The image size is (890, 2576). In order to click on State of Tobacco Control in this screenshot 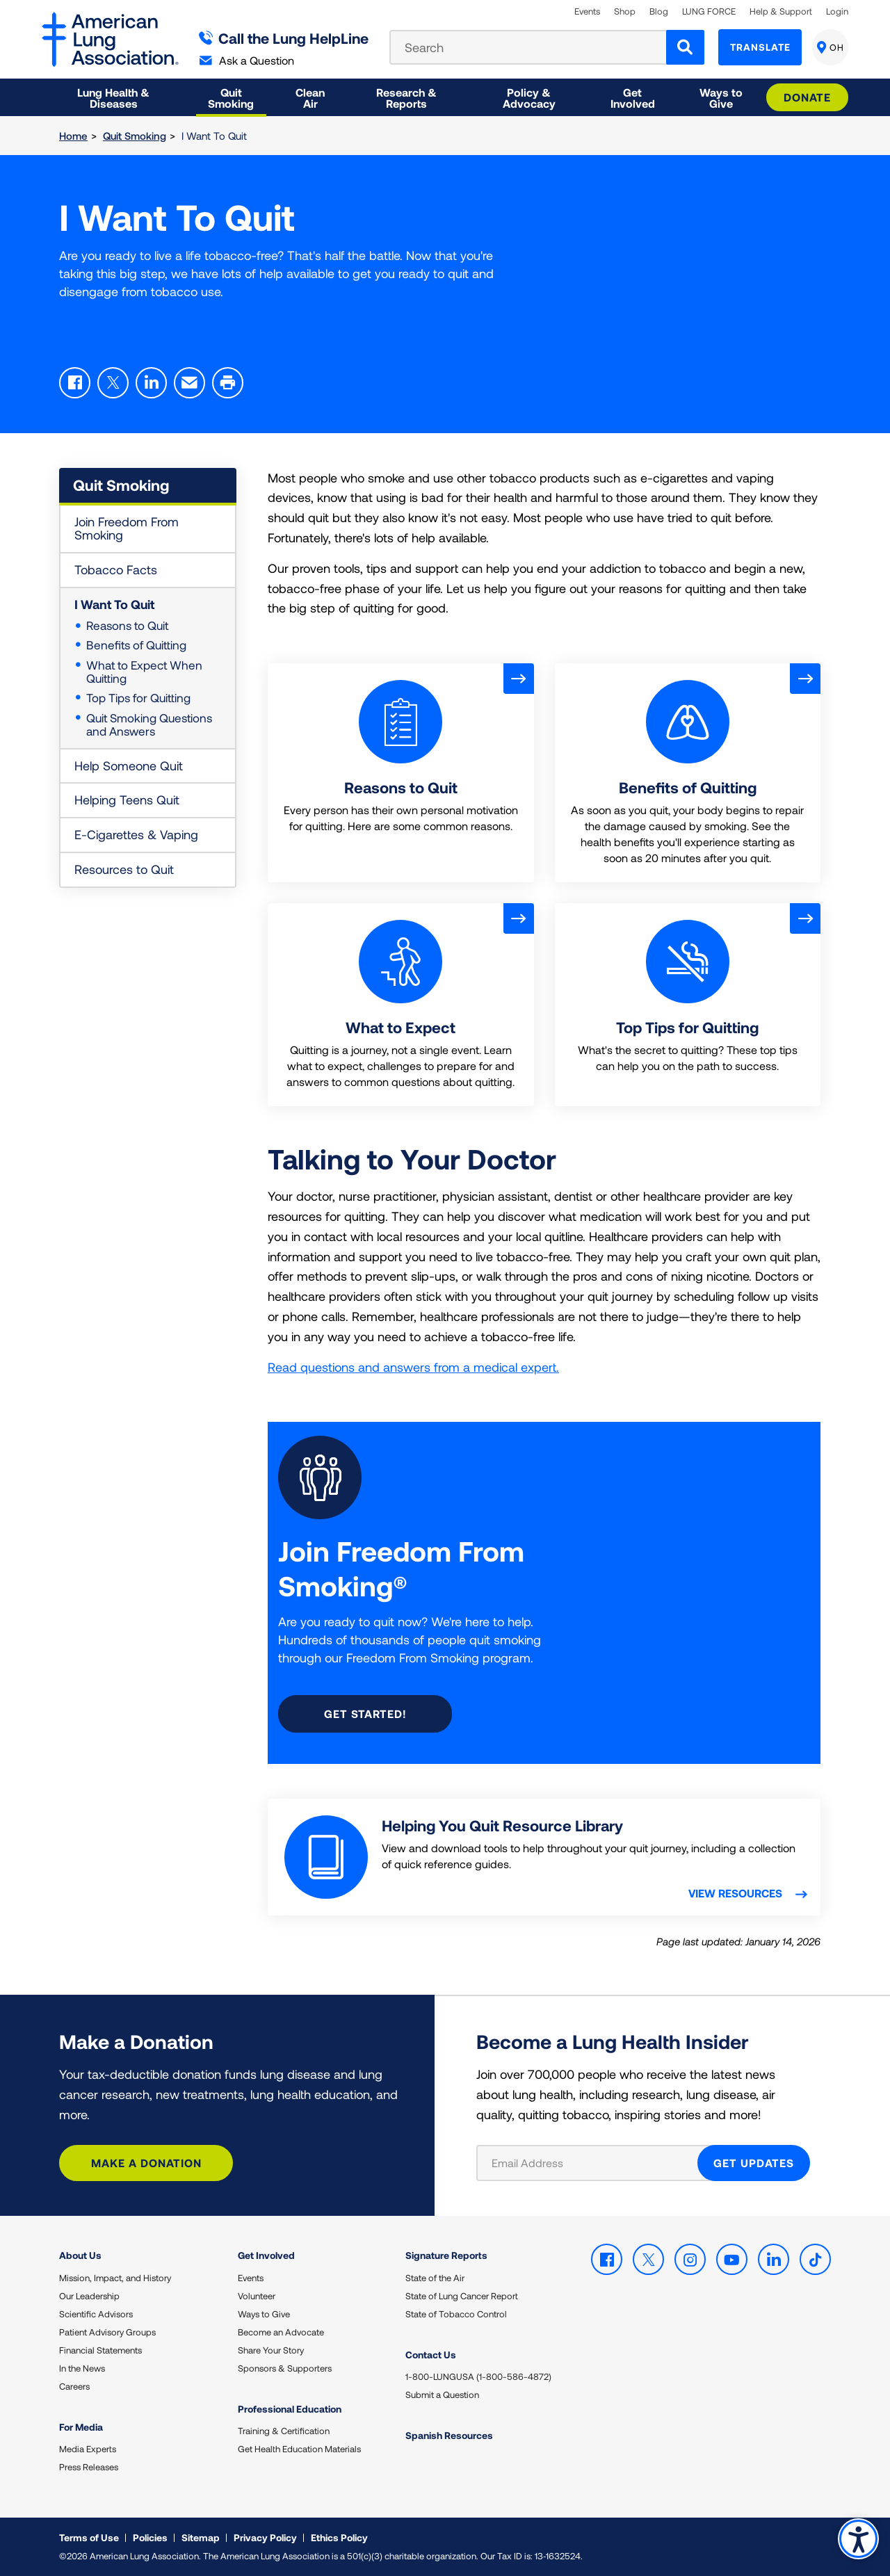, I will do `click(456, 2313)`.